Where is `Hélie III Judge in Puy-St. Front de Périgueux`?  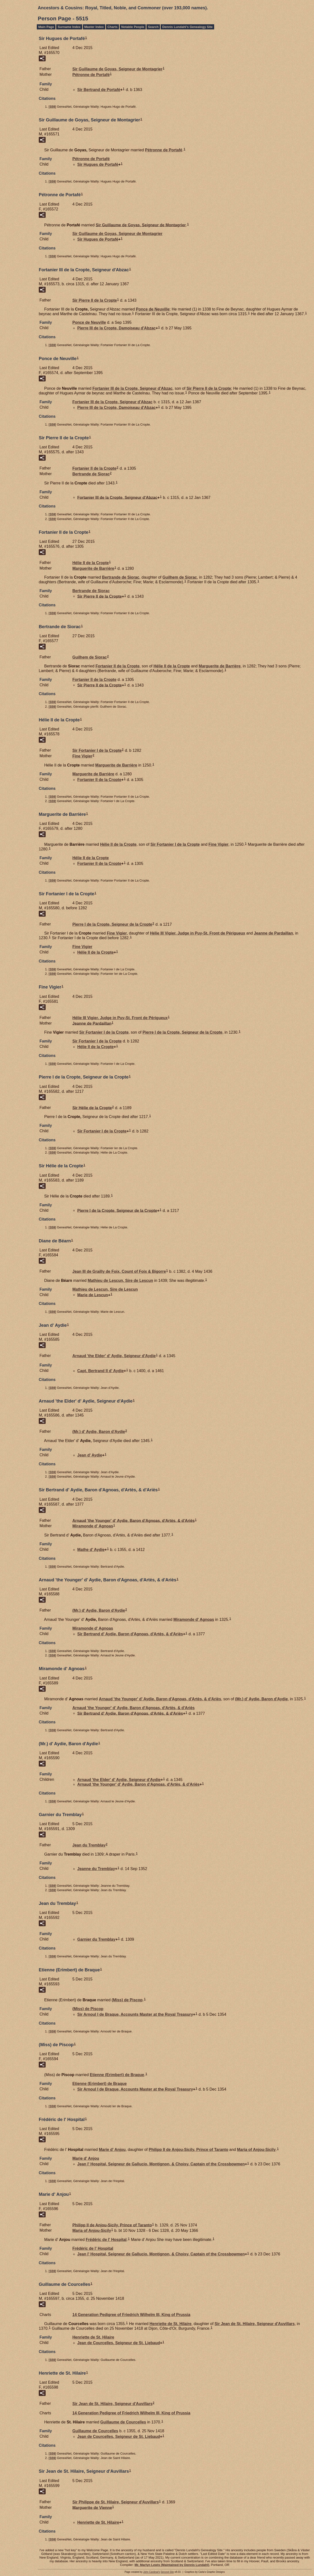 Hélie III Judge in Puy-St. Front de Périgueux is located at coordinates (197, 933).